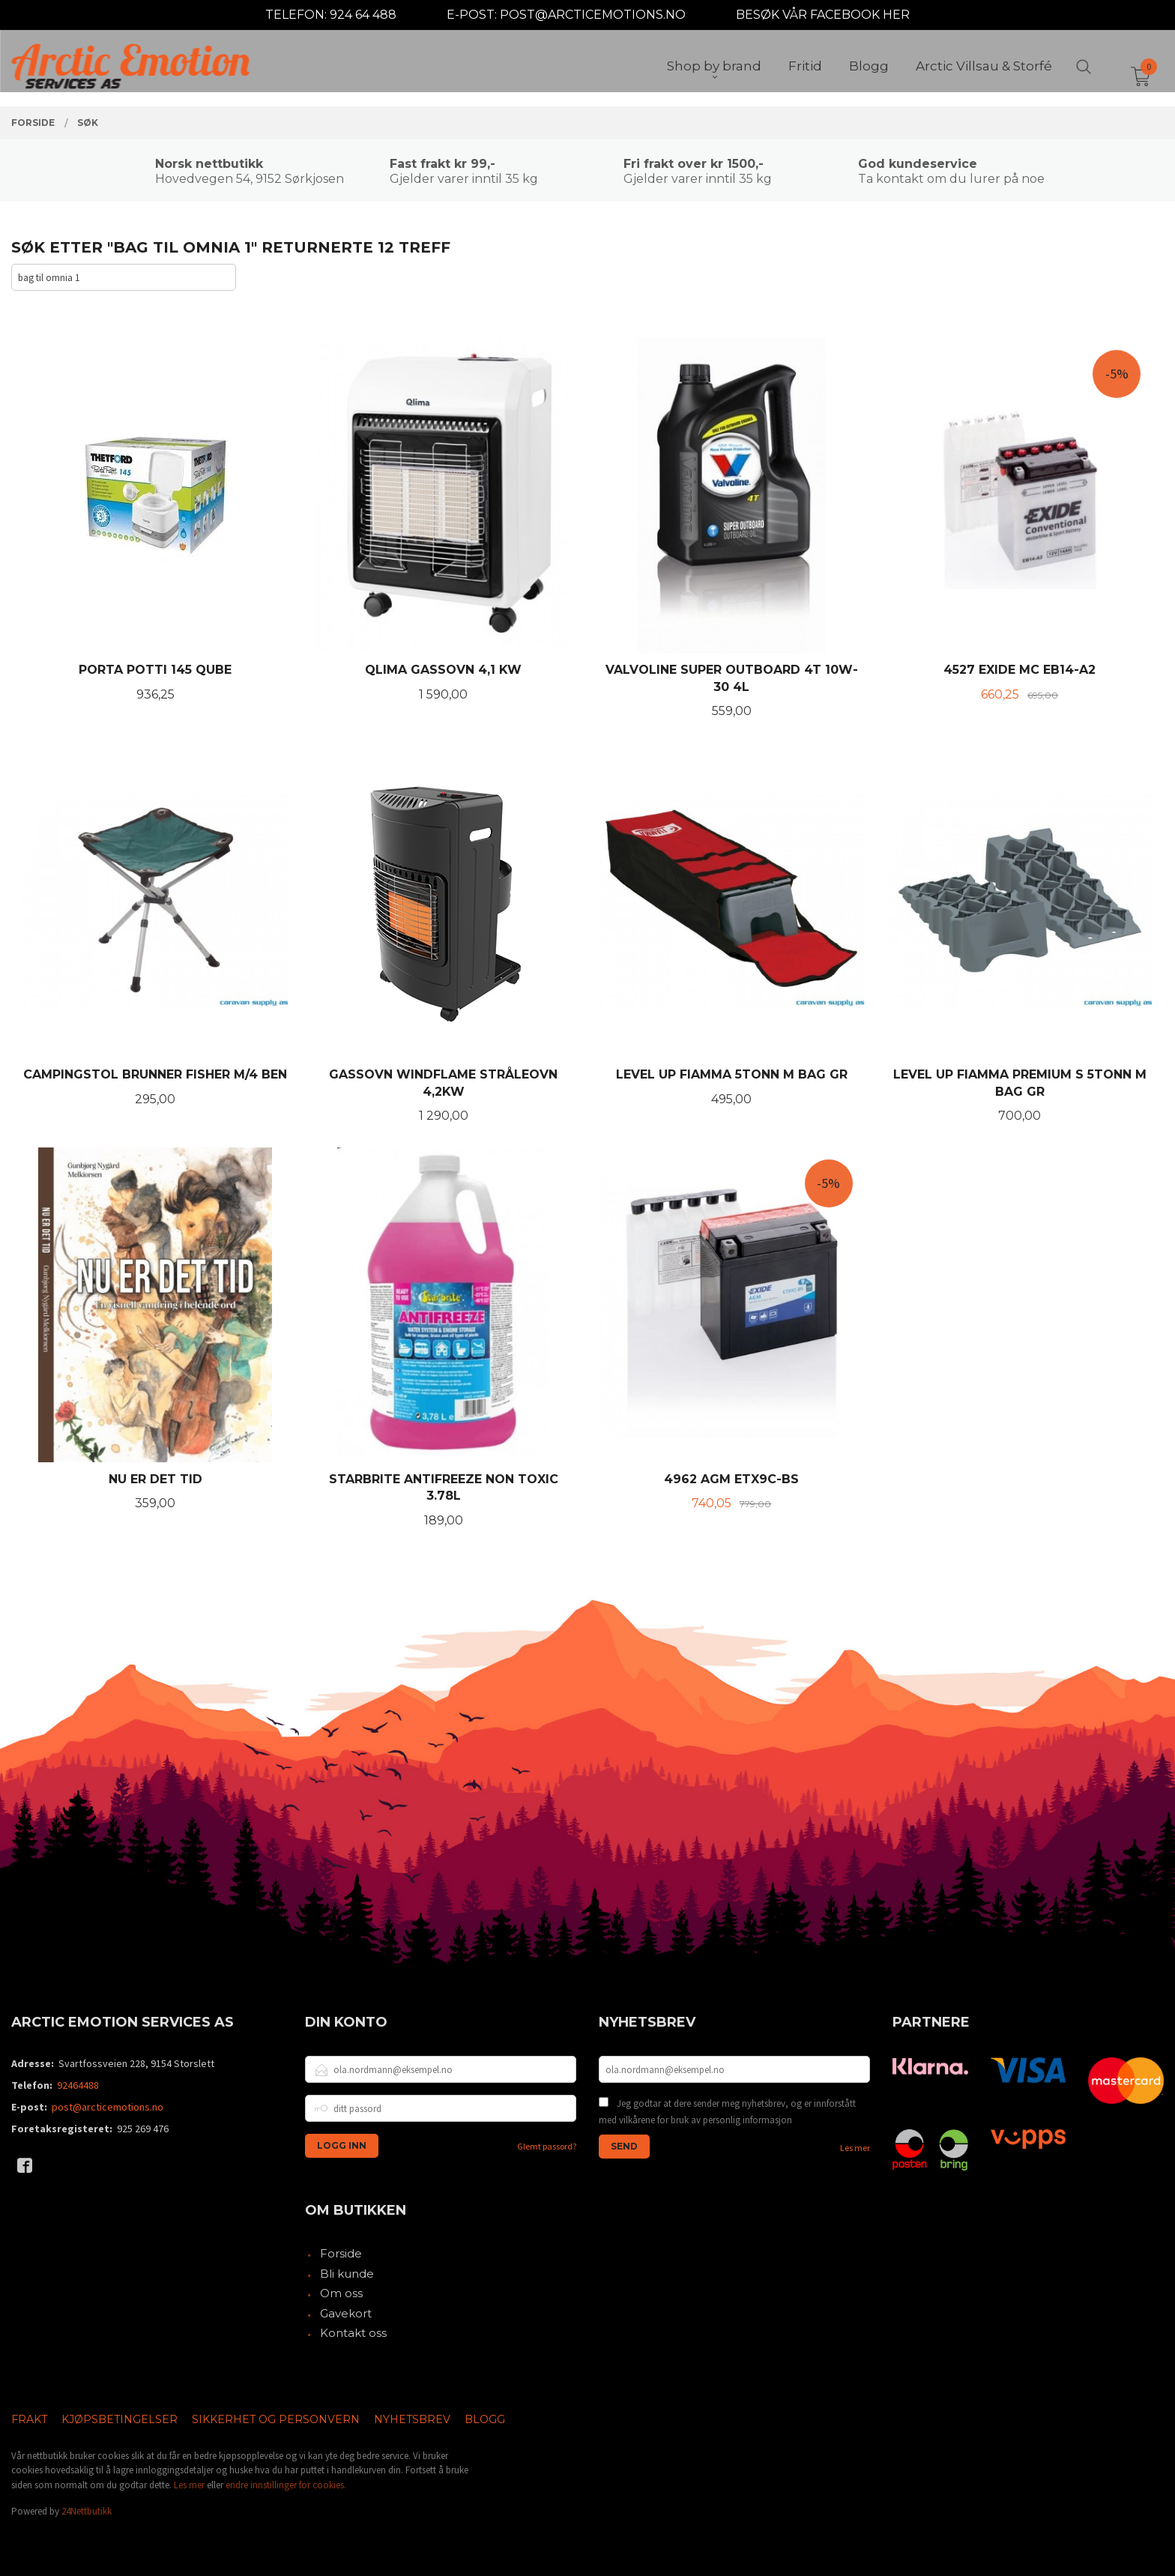 The width and height of the screenshot is (1175, 2576). What do you see at coordinates (330, 14) in the screenshot?
I see `TELEFON: 924 64 488` at bounding box center [330, 14].